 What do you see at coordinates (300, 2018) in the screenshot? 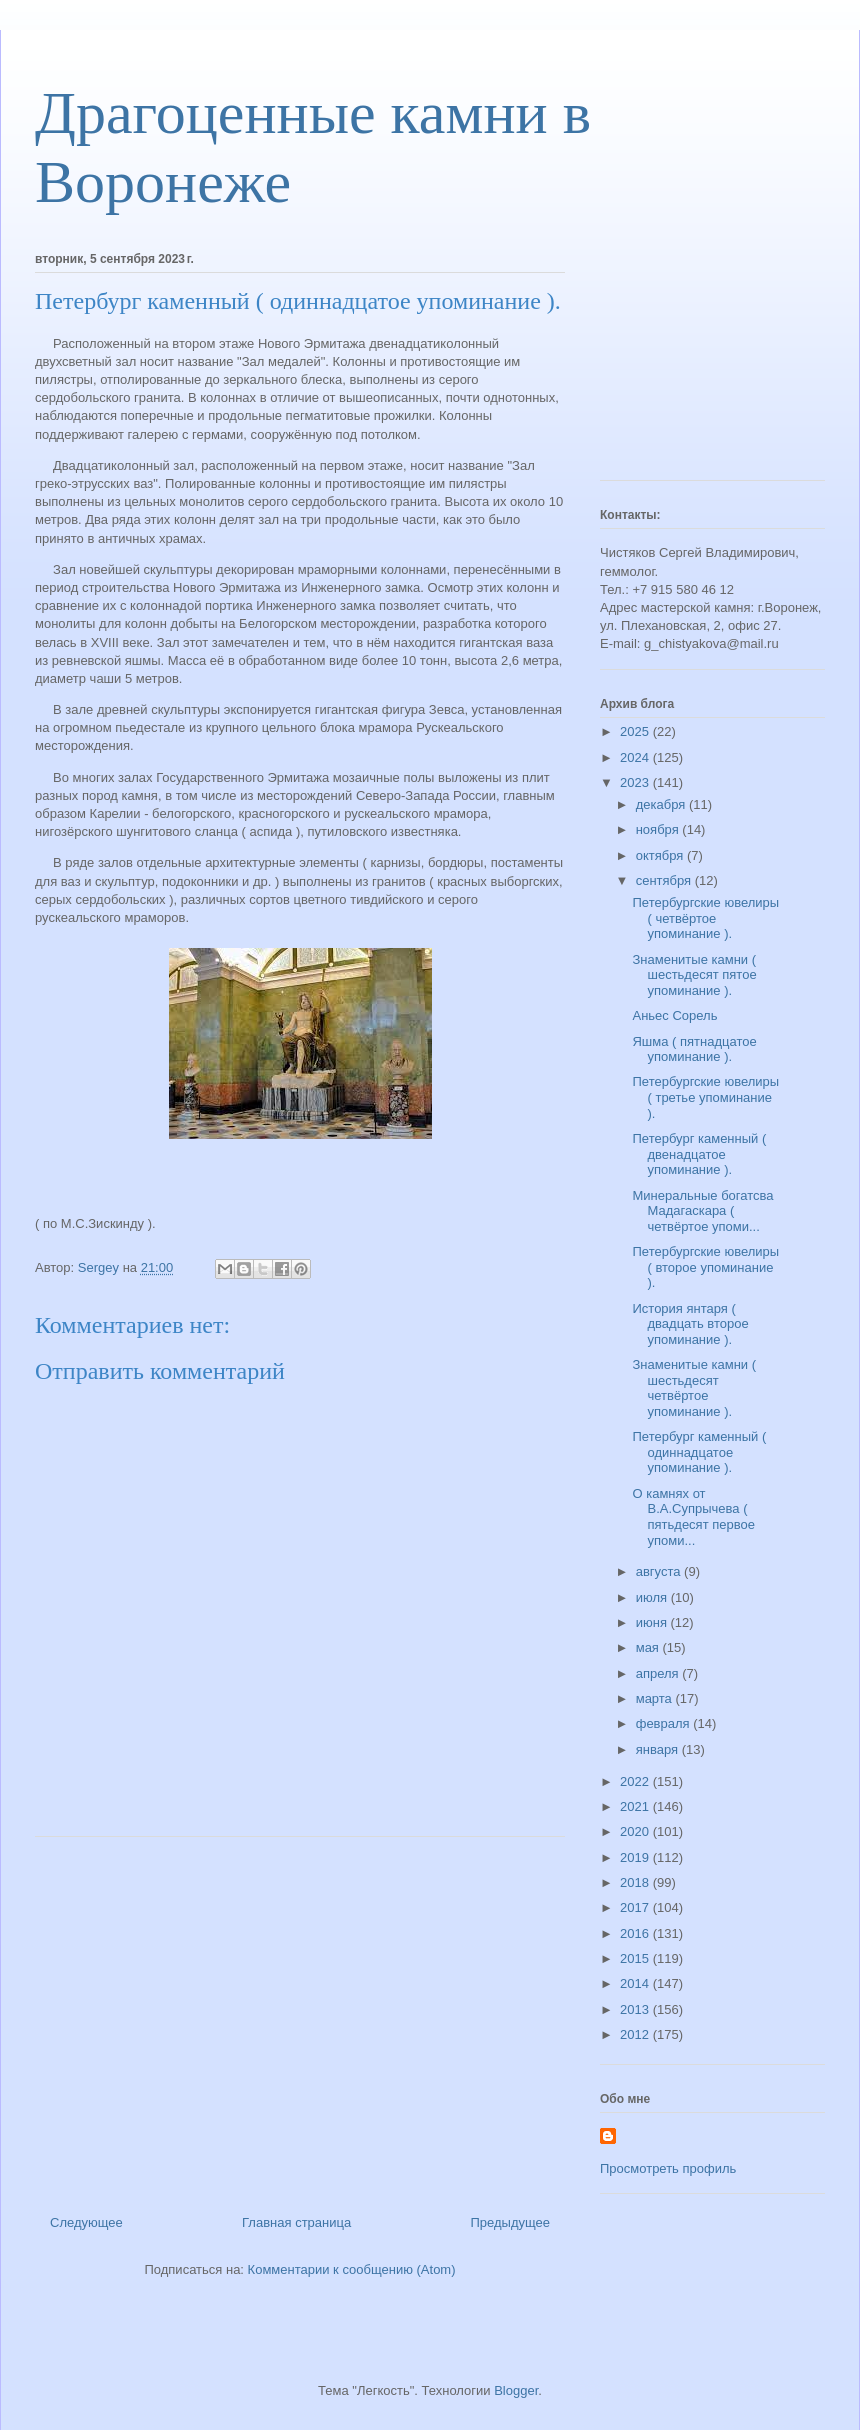
I see `[Advertisement]` at bounding box center [300, 2018].